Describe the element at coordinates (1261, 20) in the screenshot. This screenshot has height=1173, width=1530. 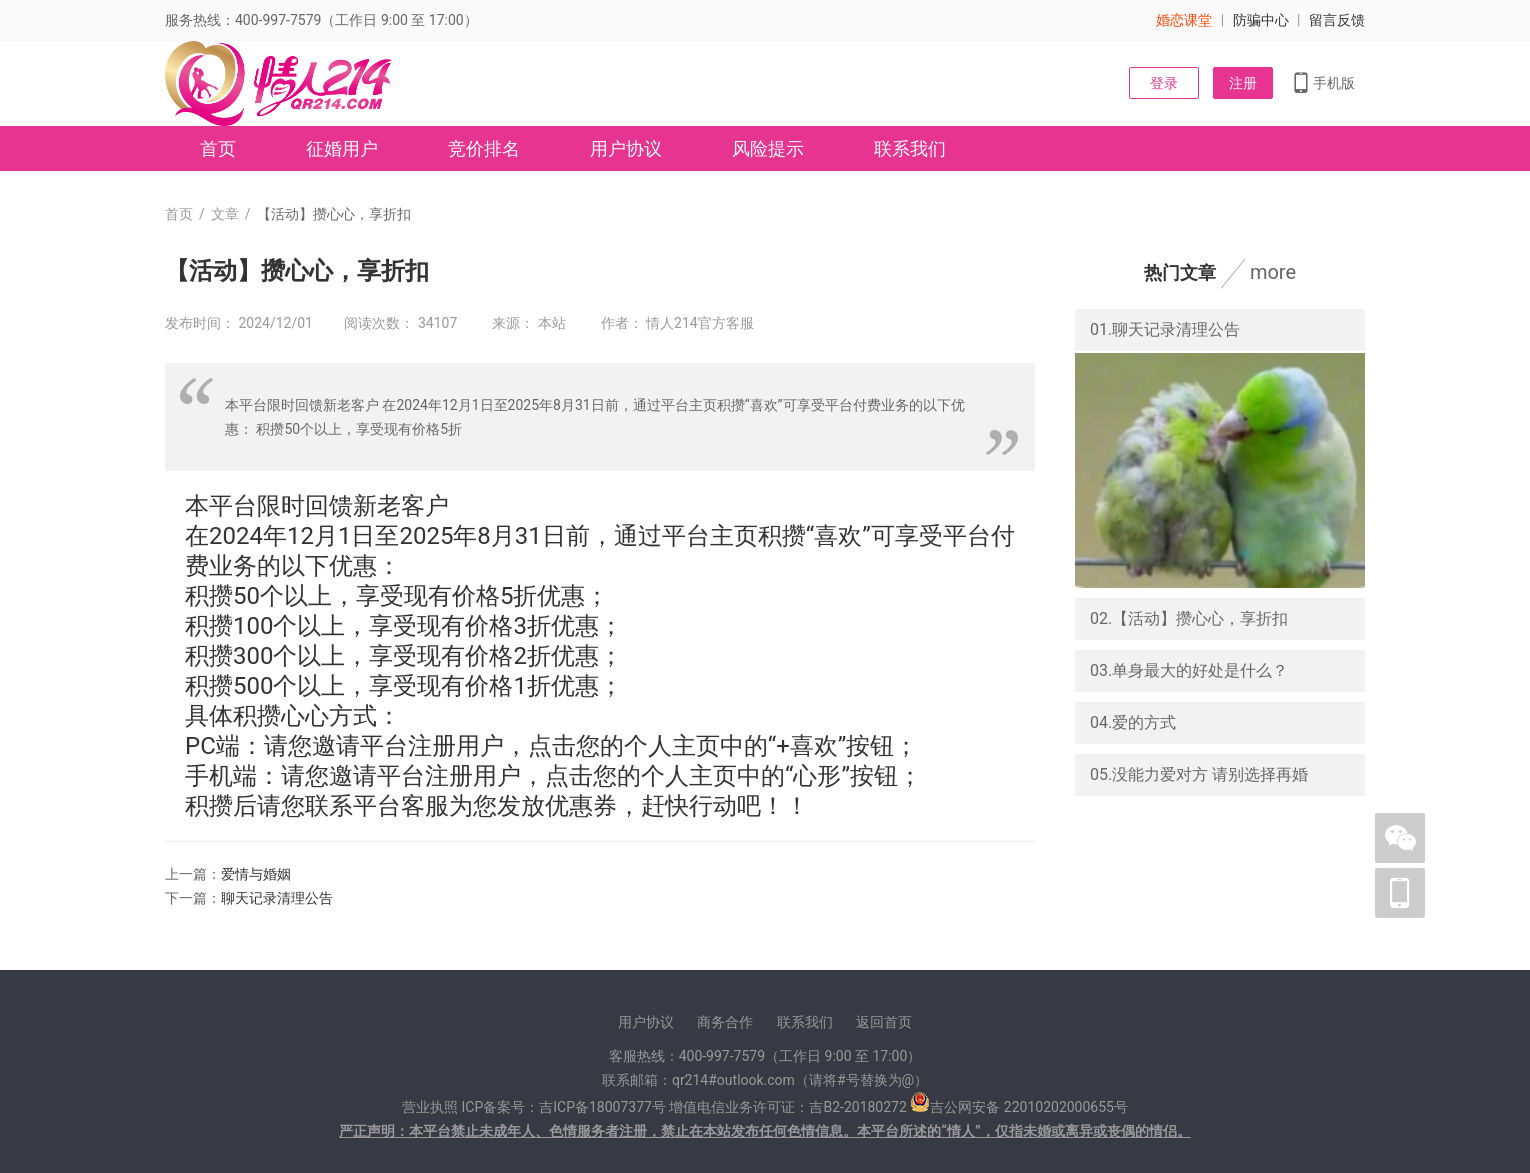
I see `防骗中心` at that location.